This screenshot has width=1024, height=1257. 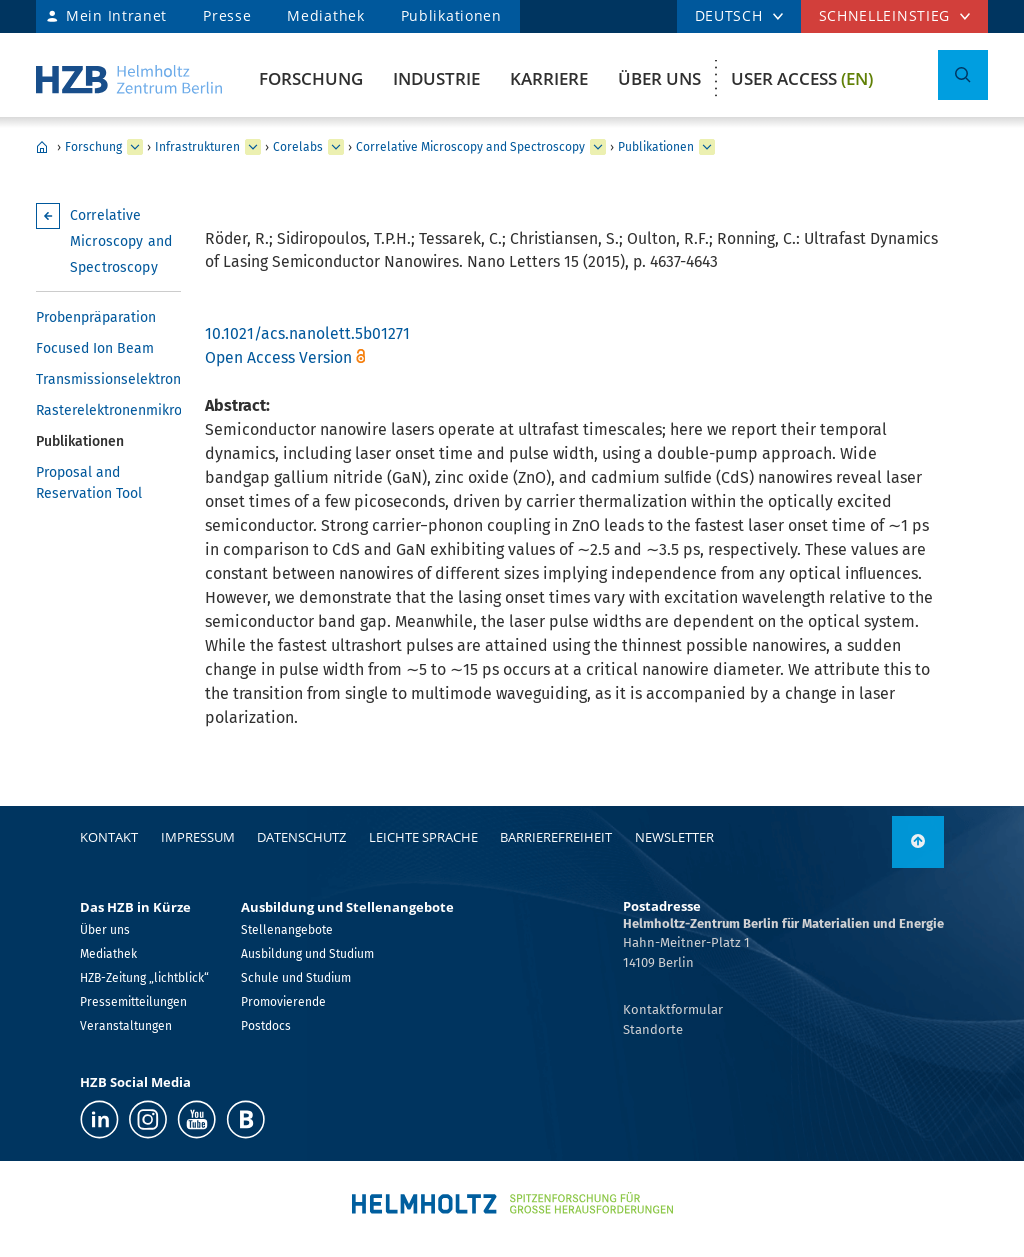 What do you see at coordinates (325, 15) in the screenshot?
I see `Mediathek` at bounding box center [325, 15].